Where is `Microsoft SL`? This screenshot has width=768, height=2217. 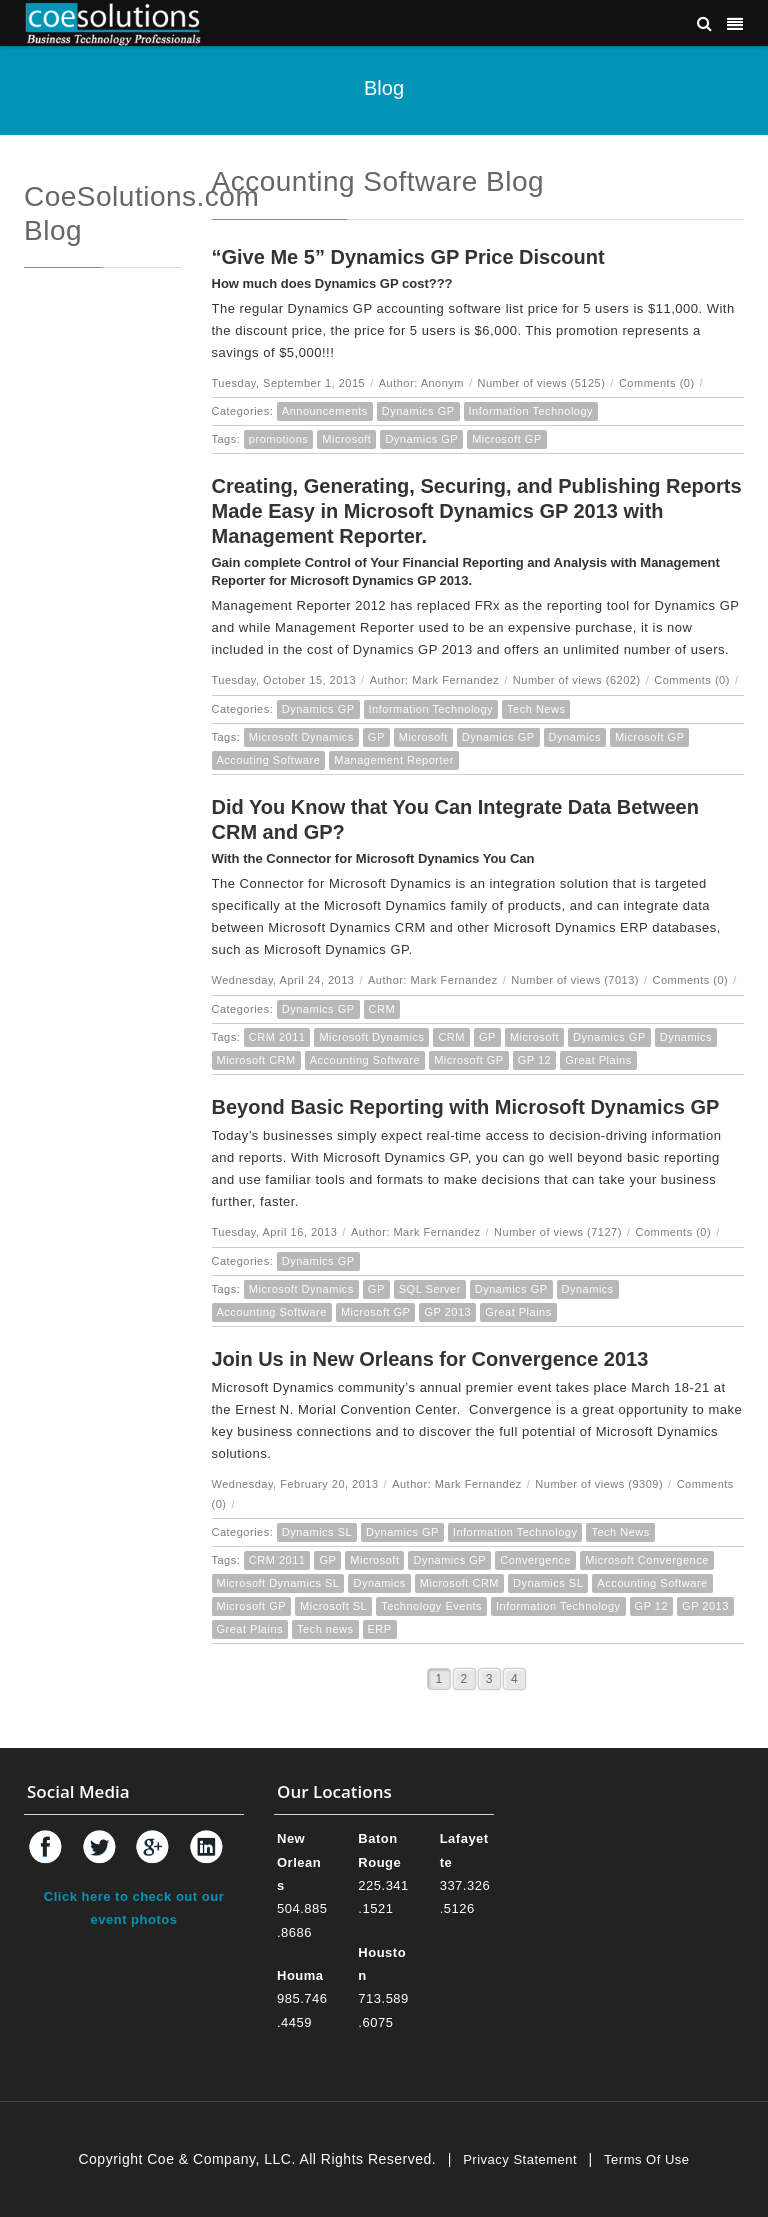
Microsoft SL is located at coordinates (333, 1606).